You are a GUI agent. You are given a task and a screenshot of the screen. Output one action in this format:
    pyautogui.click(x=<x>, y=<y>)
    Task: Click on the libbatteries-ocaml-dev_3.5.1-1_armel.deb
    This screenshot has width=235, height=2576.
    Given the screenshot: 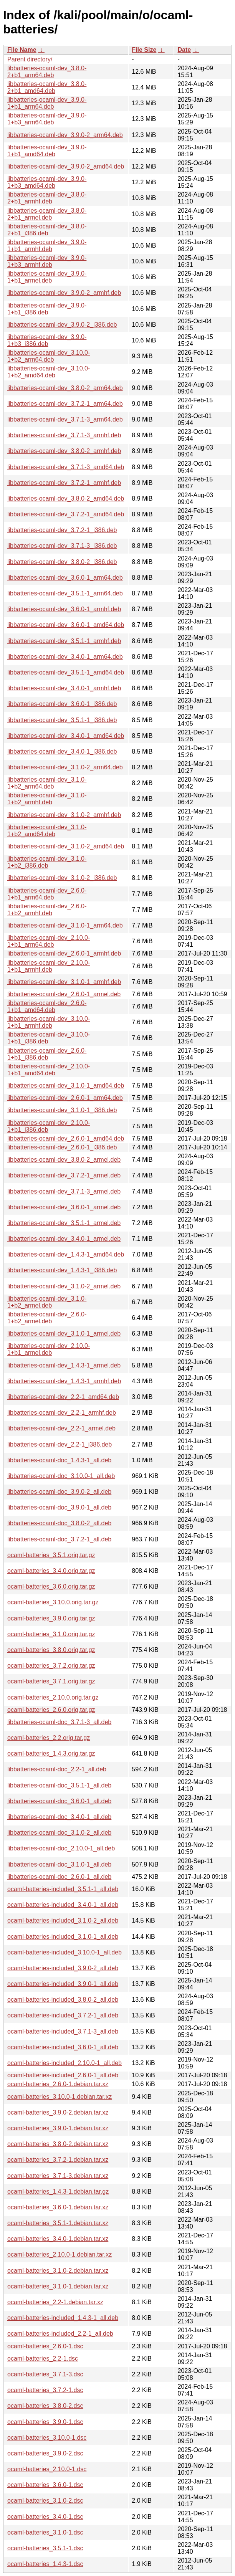 What is the action you would take?
    pyautogui.click(x=64, y=1223)
    